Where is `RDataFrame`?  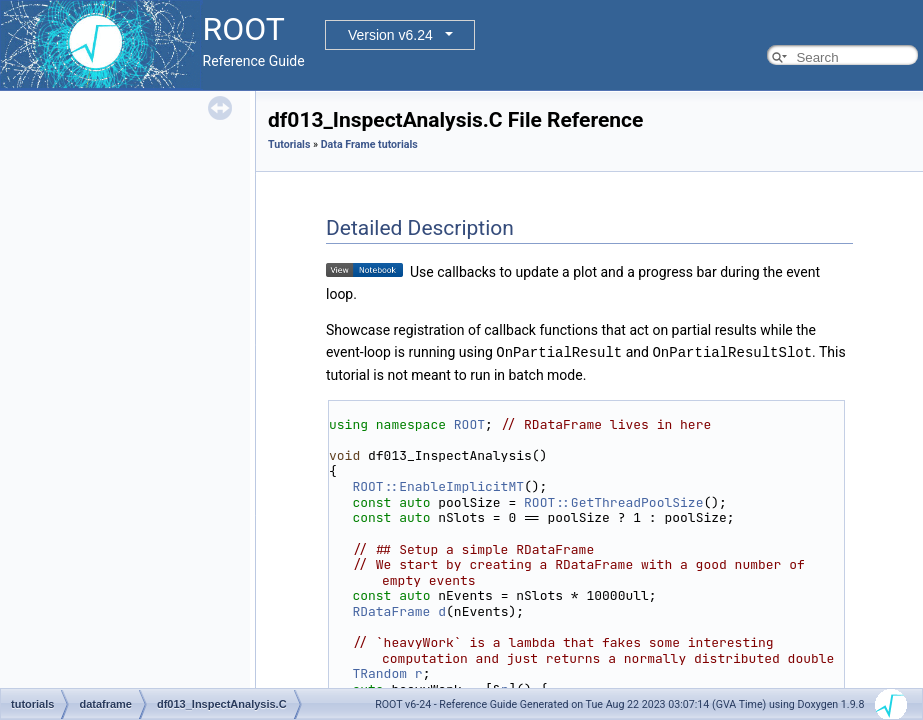 RDataFrame is located at coordinates (391, 610).